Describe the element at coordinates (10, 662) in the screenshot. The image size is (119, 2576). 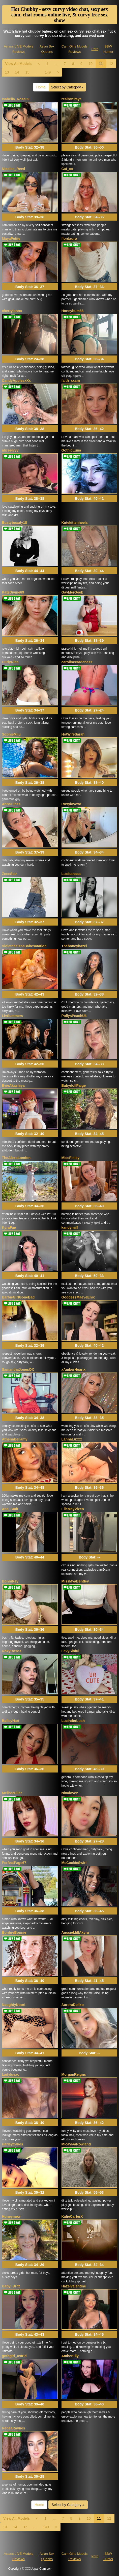
I see `CurlyRina` at that location.